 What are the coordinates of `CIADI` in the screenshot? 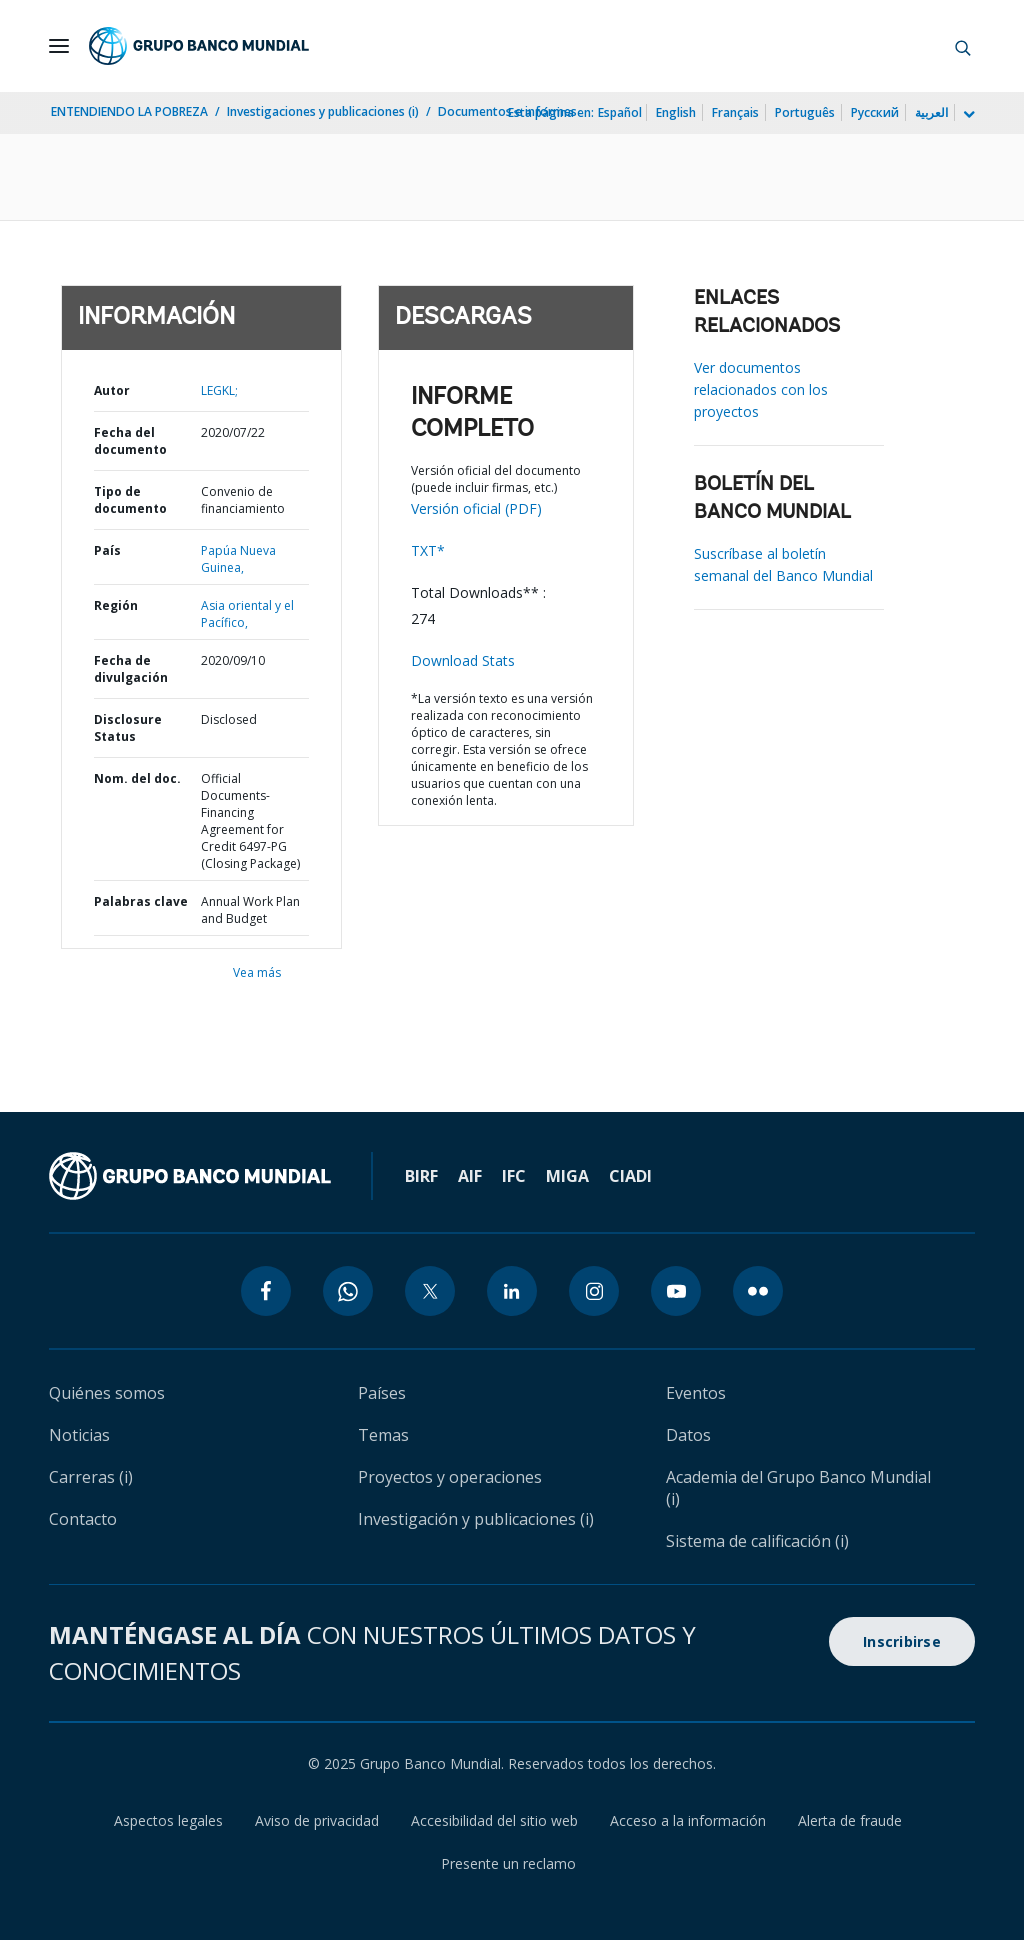 It's located at (630, 1176).